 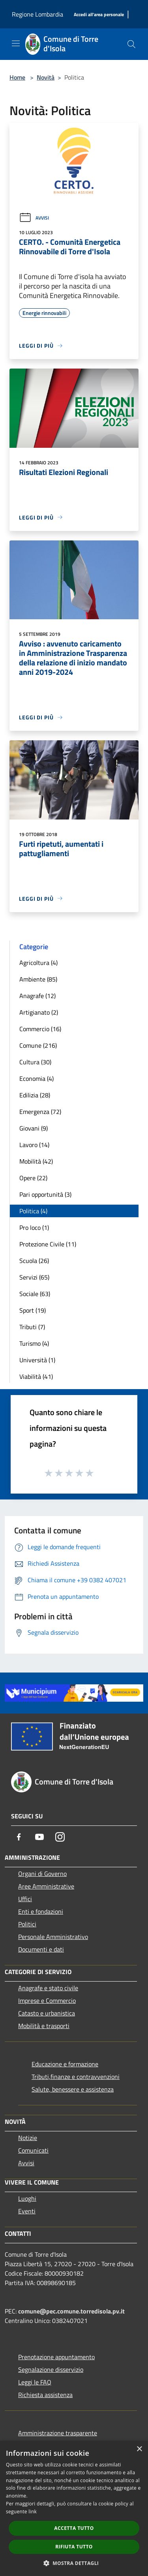 What do you see at coordinates (40, 1911) in the screenshot?
I see `Enti e fondazioni` at bounding box center [40, 1911].